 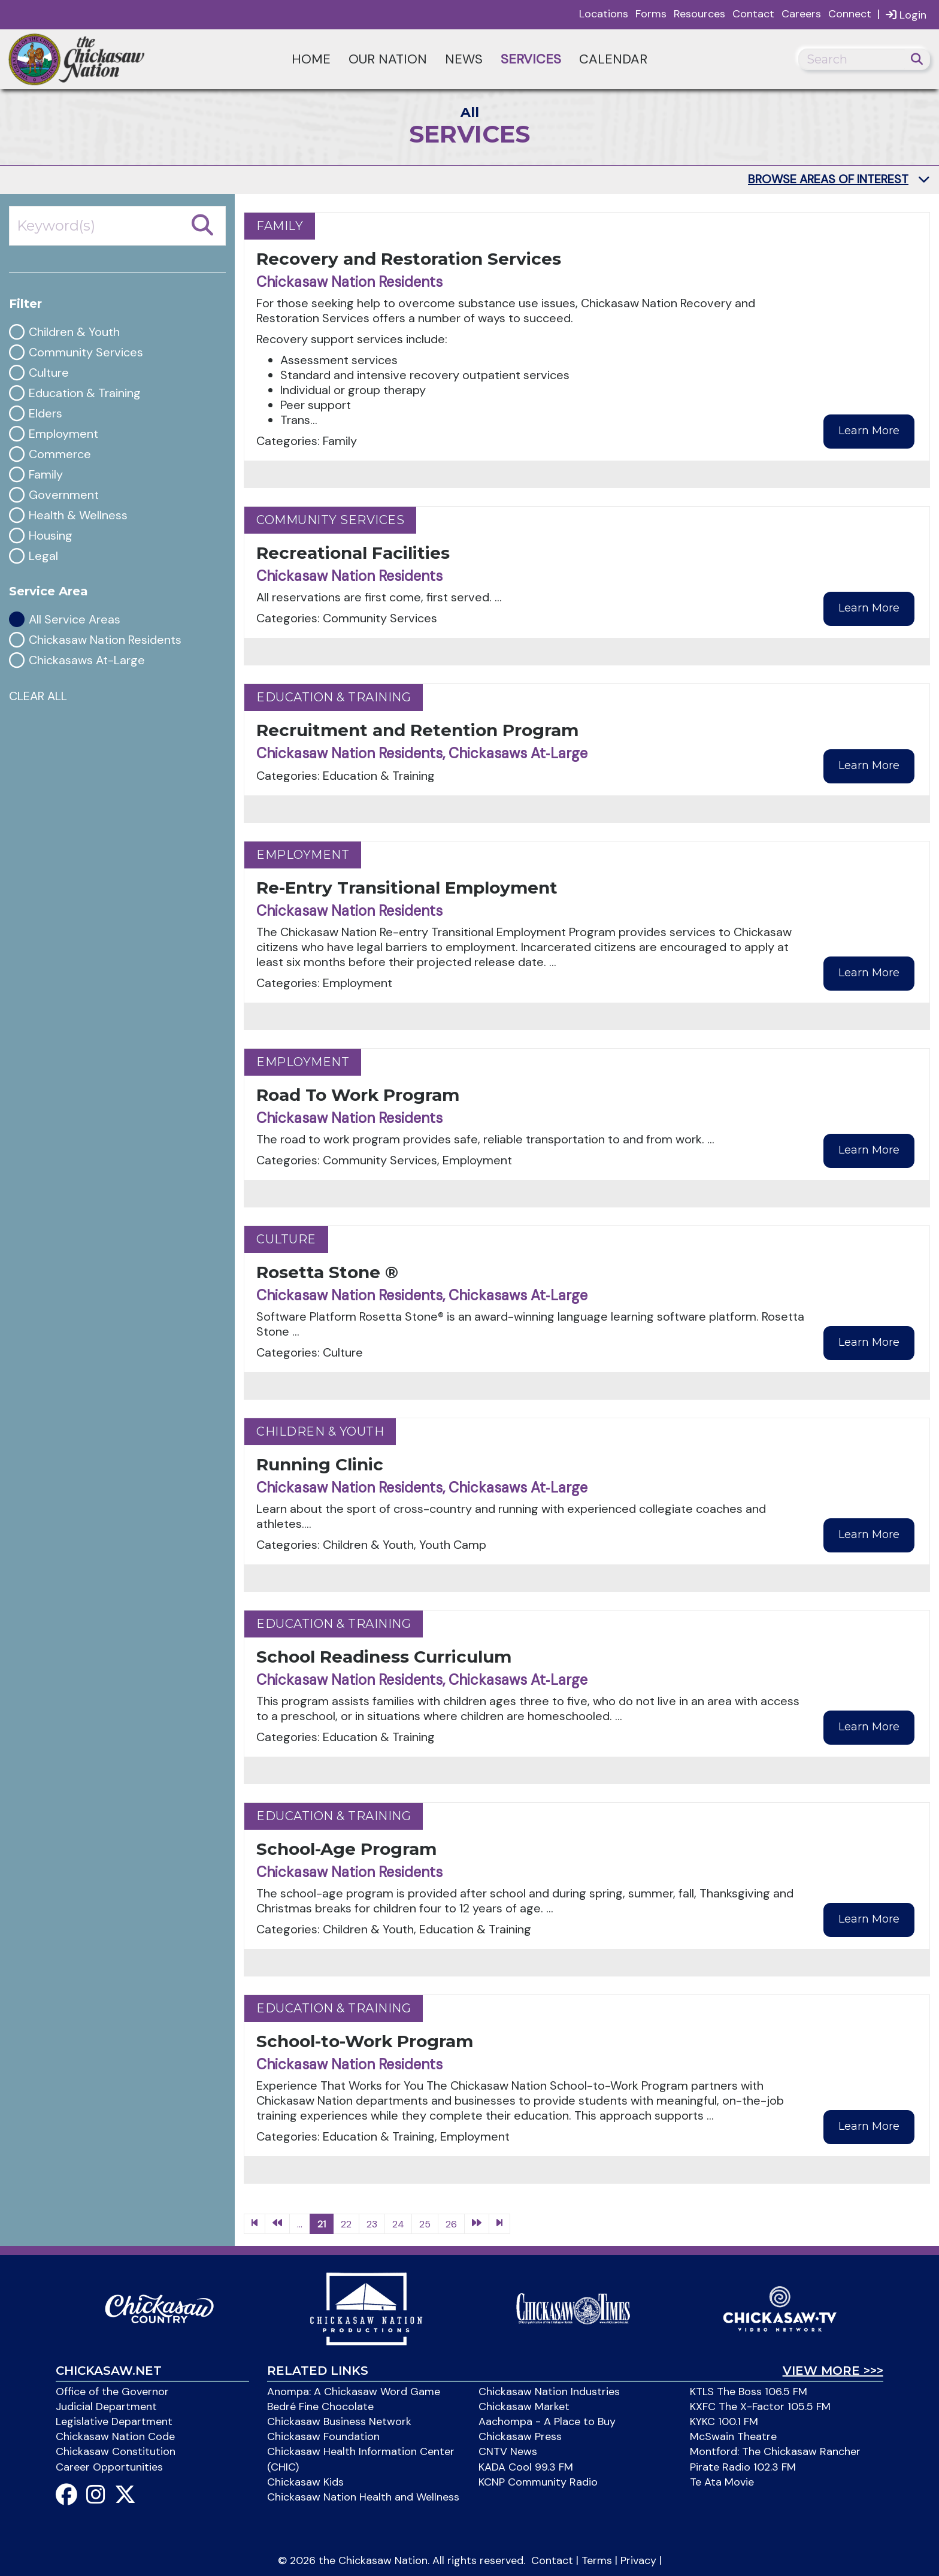 I want to click on Te Ata Movie, so click(x=722, y=2482).